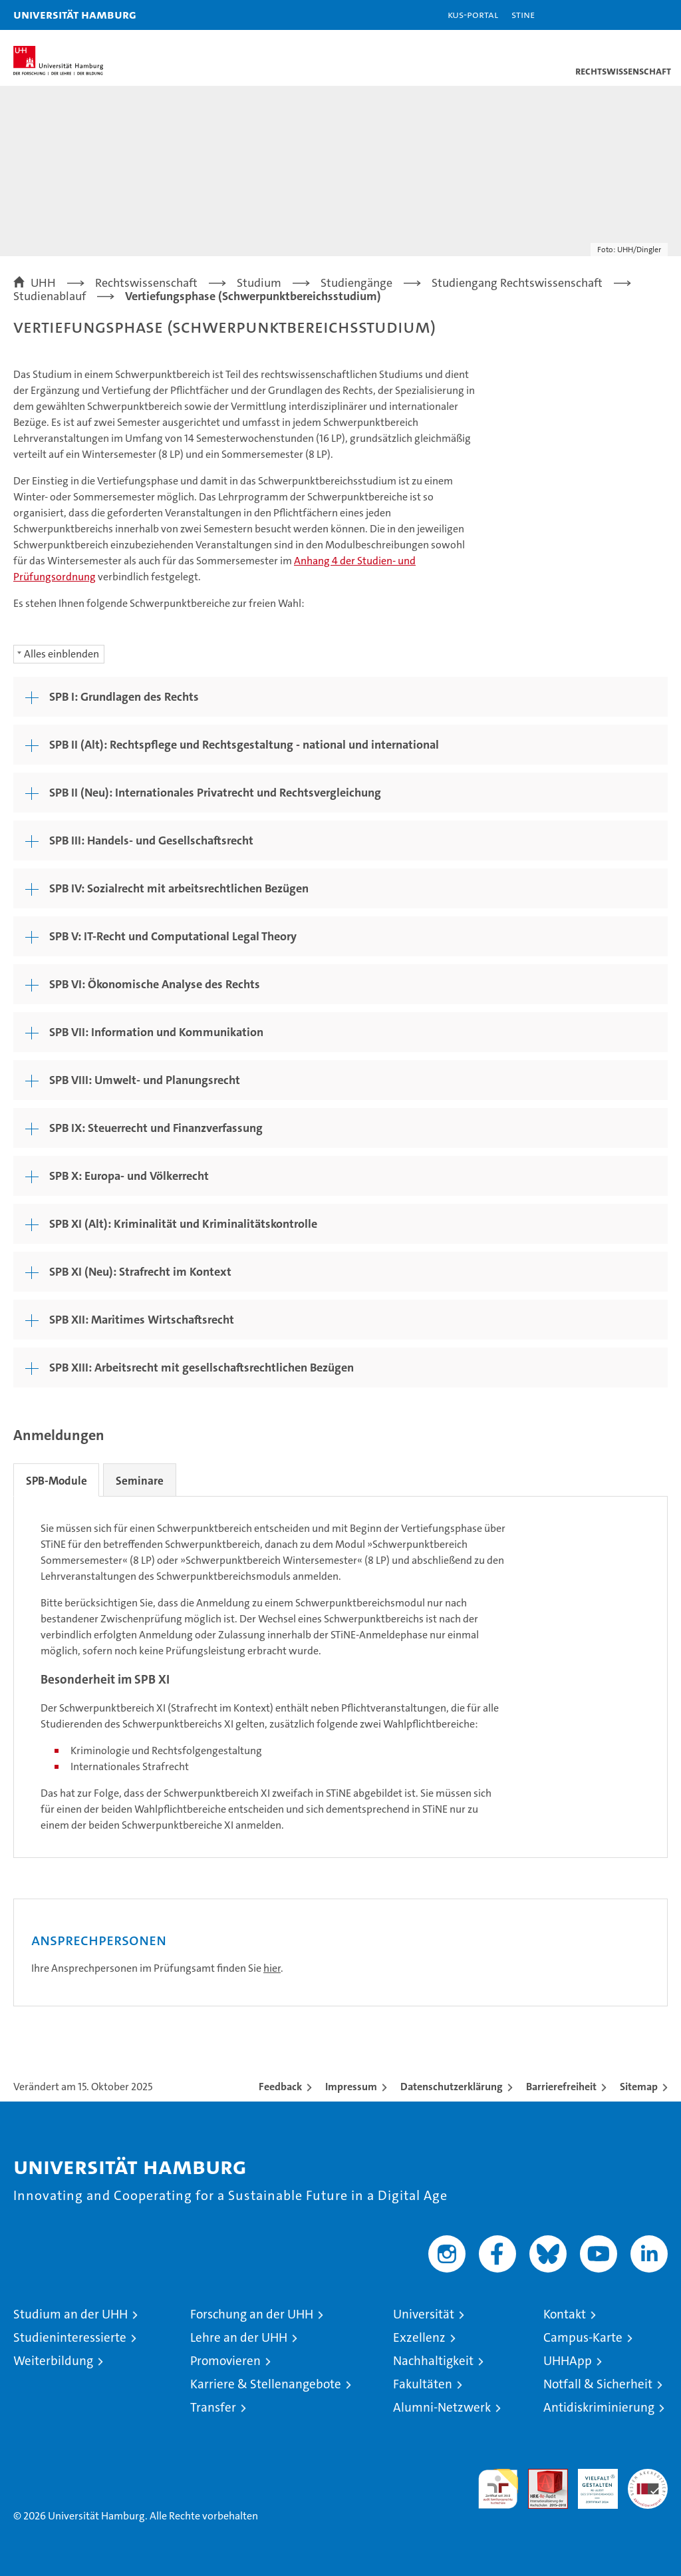  What do you see at coordinates (238, 2337) in the screenshot?
I see `Lehre an der UHH` at bounding box center [238, 2337].